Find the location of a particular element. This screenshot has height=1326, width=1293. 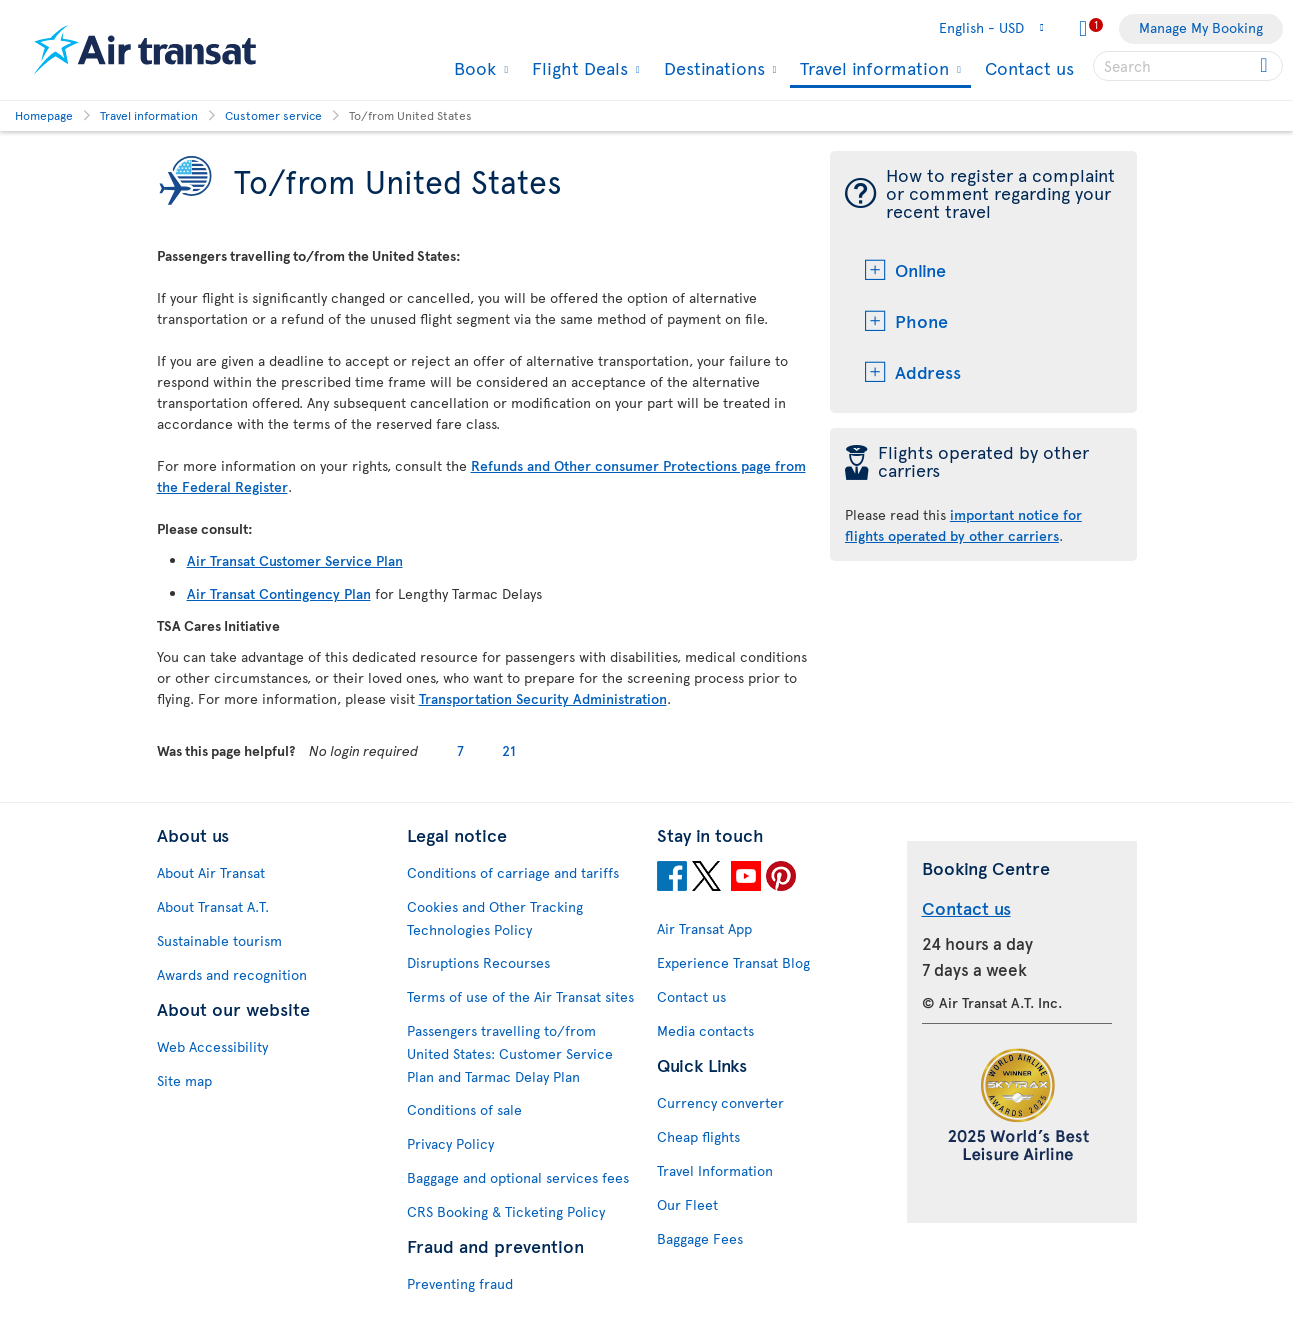

Experience Transat Blog is located at coordinates (733, 962).